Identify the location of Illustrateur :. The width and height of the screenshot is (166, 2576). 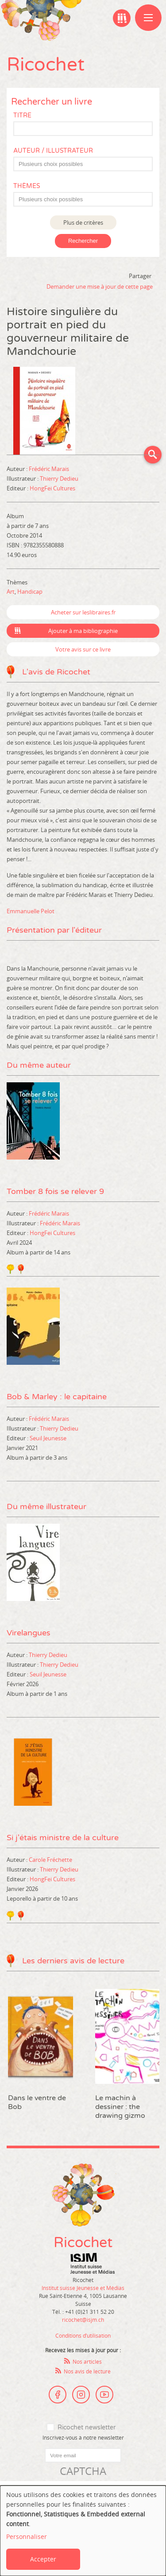
(23, 478).